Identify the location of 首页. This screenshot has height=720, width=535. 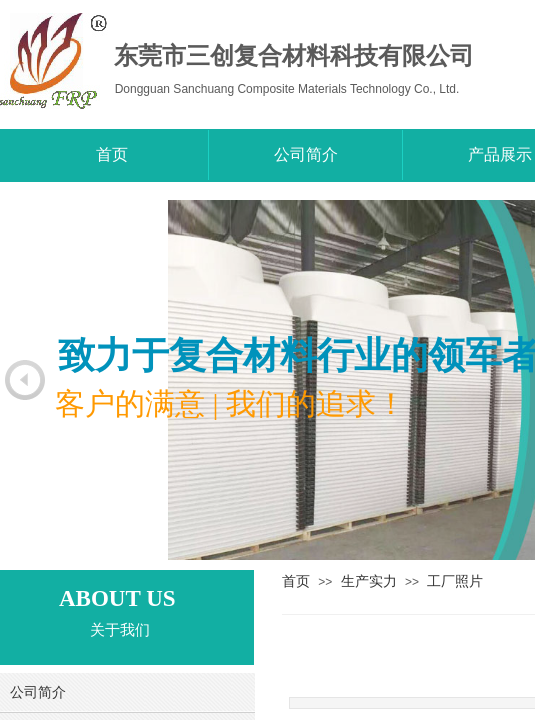
(296, 581).